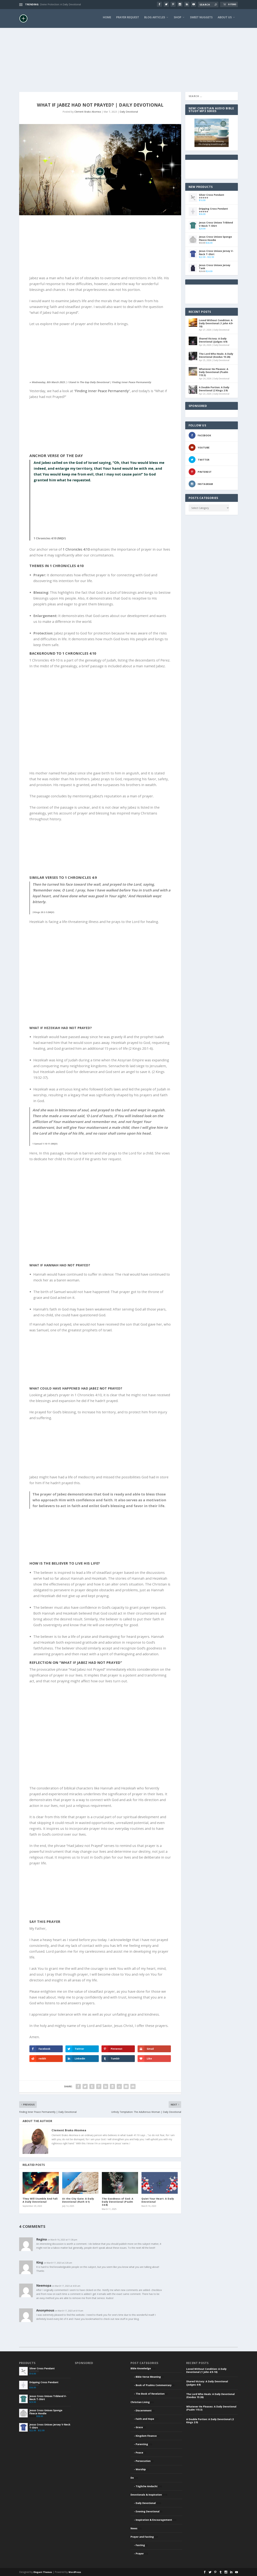 The image size is (257, 2576). I want to click on Quiet Your Heart: A Daily Devotional, so click(157, 2200).